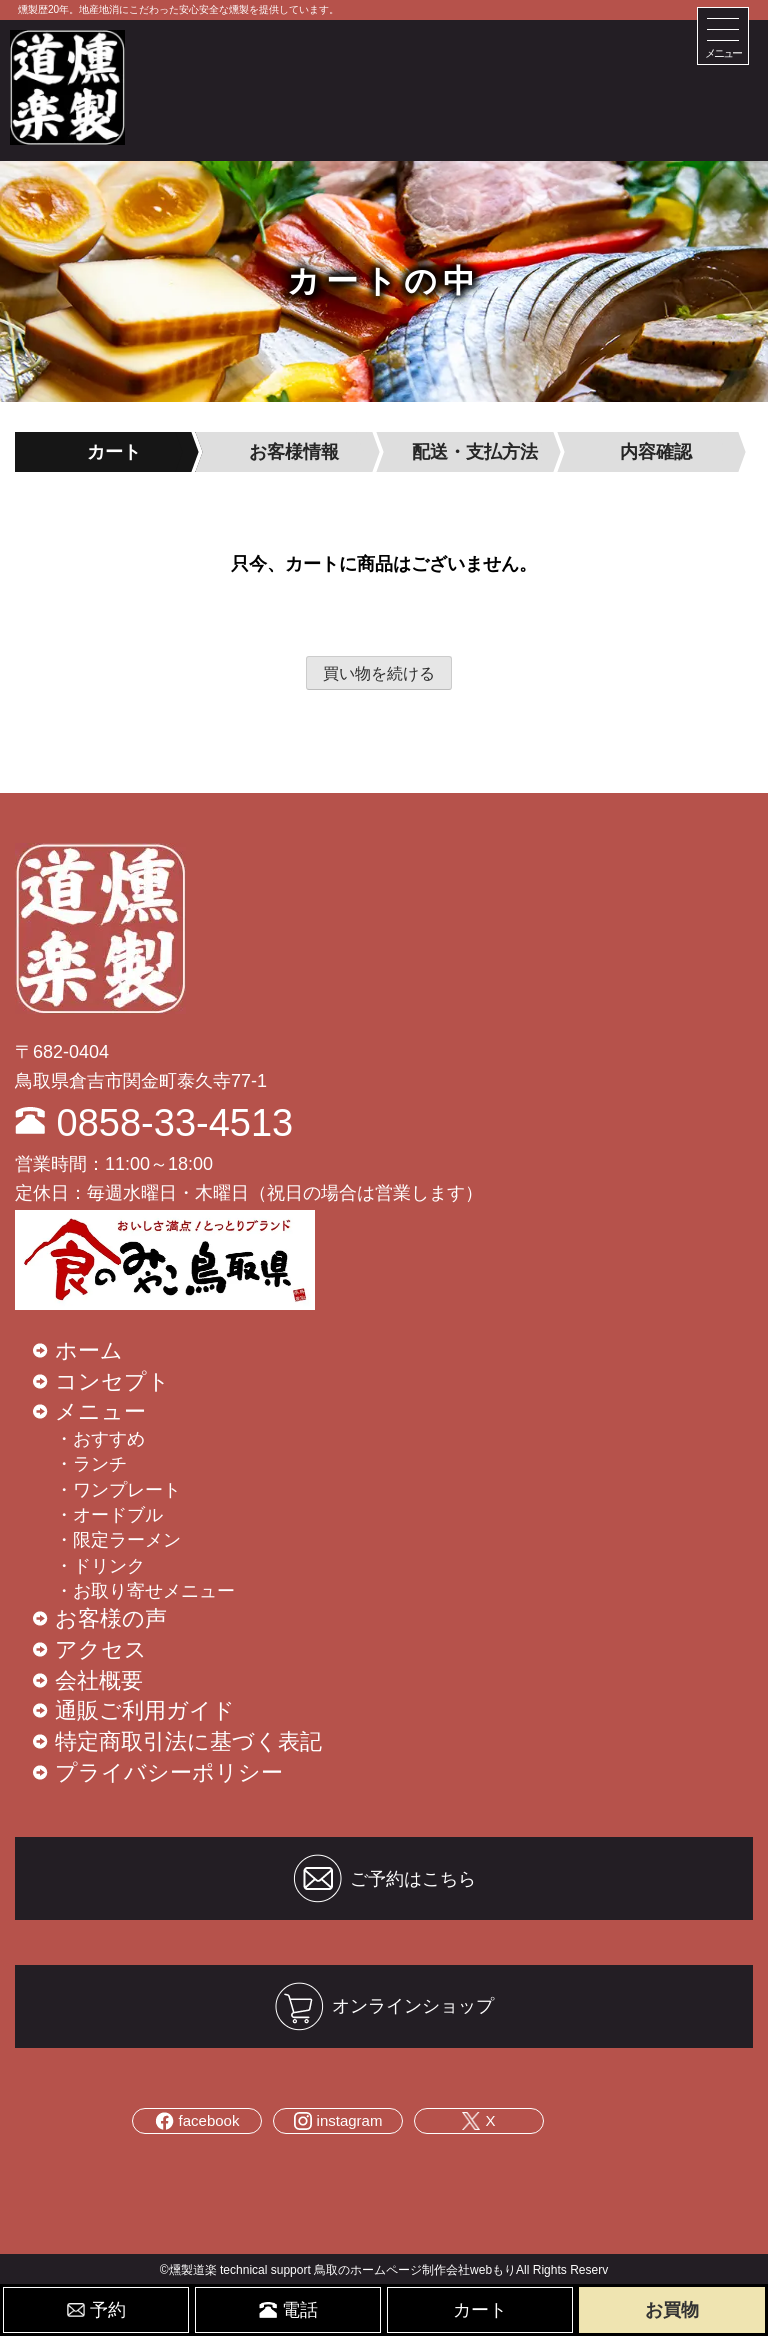 The width and height of the screenshot is (768, 2336). What do you see at coordinates (480, 2310) in the screenshot?
I see `カート` at bounding box center [480, 2310].